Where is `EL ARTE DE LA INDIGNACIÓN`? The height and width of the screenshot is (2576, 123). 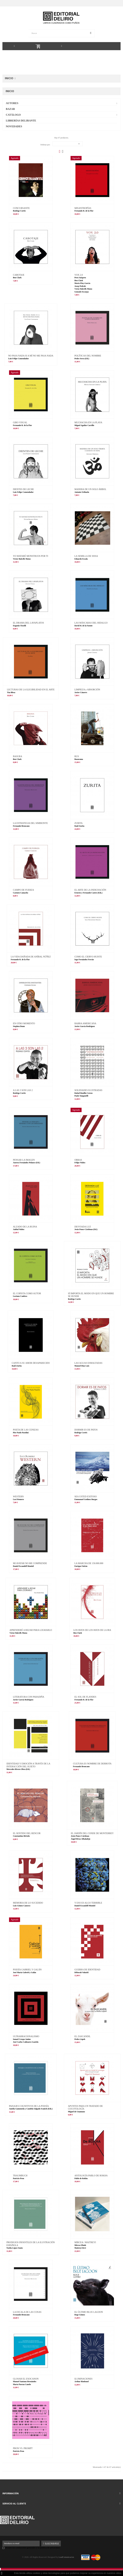
EL ARTE DE LA INDIGNACIÓN is located at coordinates (90, 890).